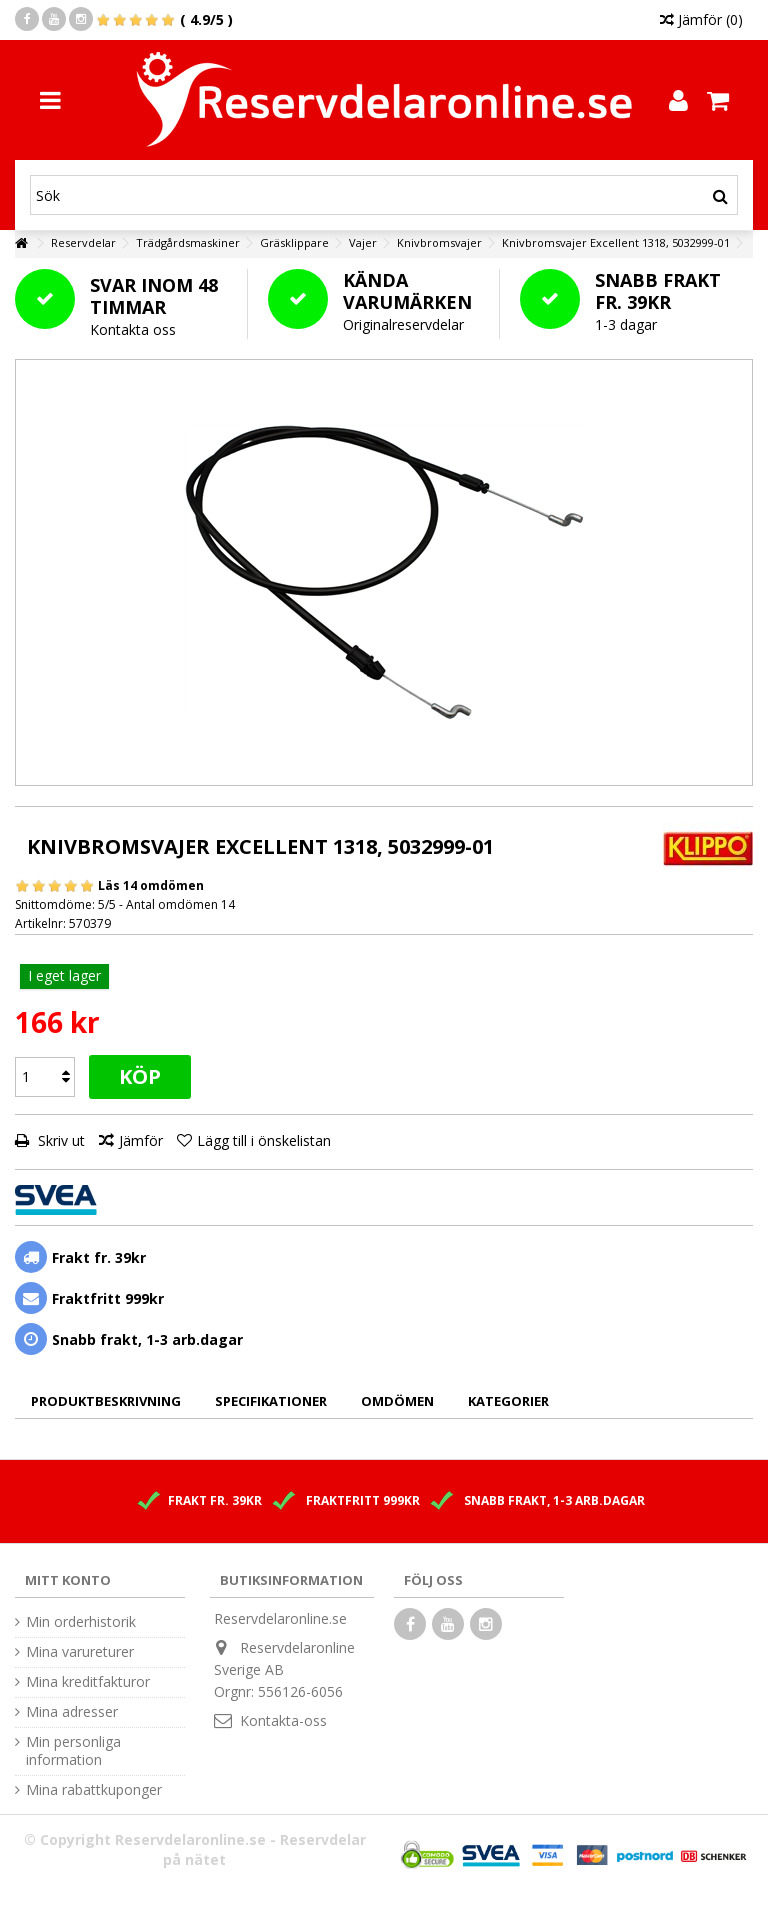  What do you see at coordinates (59, 1140) in the screenshot?
I see `Skriv ut` at bounding box center [59, 1140].